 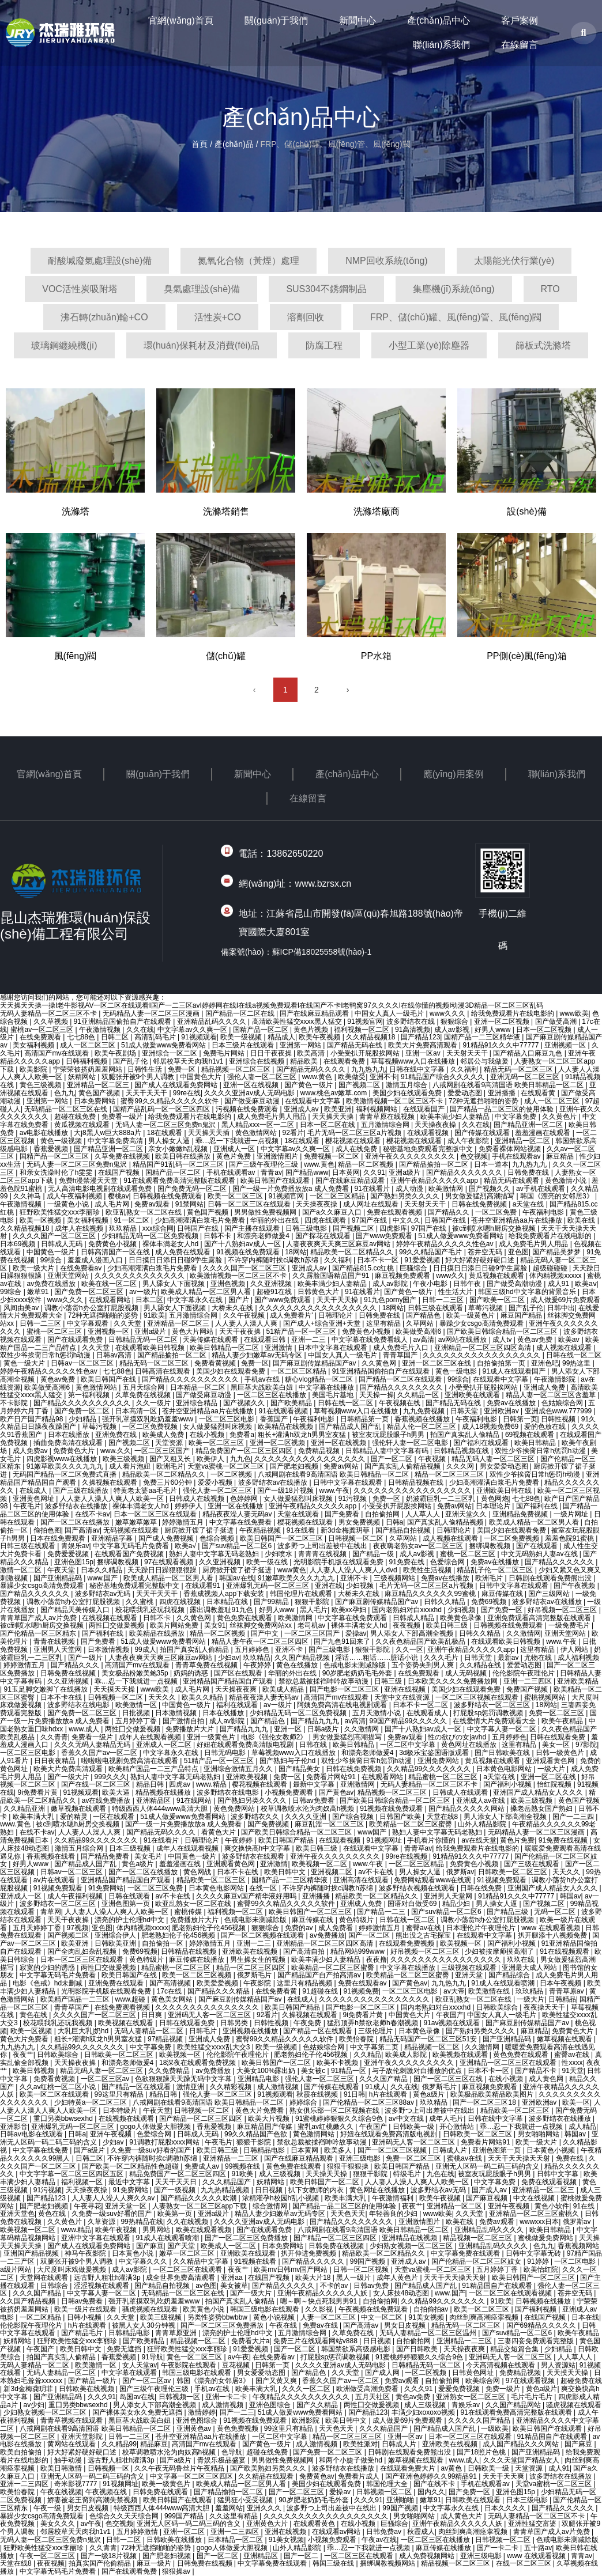 What do you see at coordinates (538, 2548) in the screenshot?
I see `五十路av` at bounding box center [538, 2548].